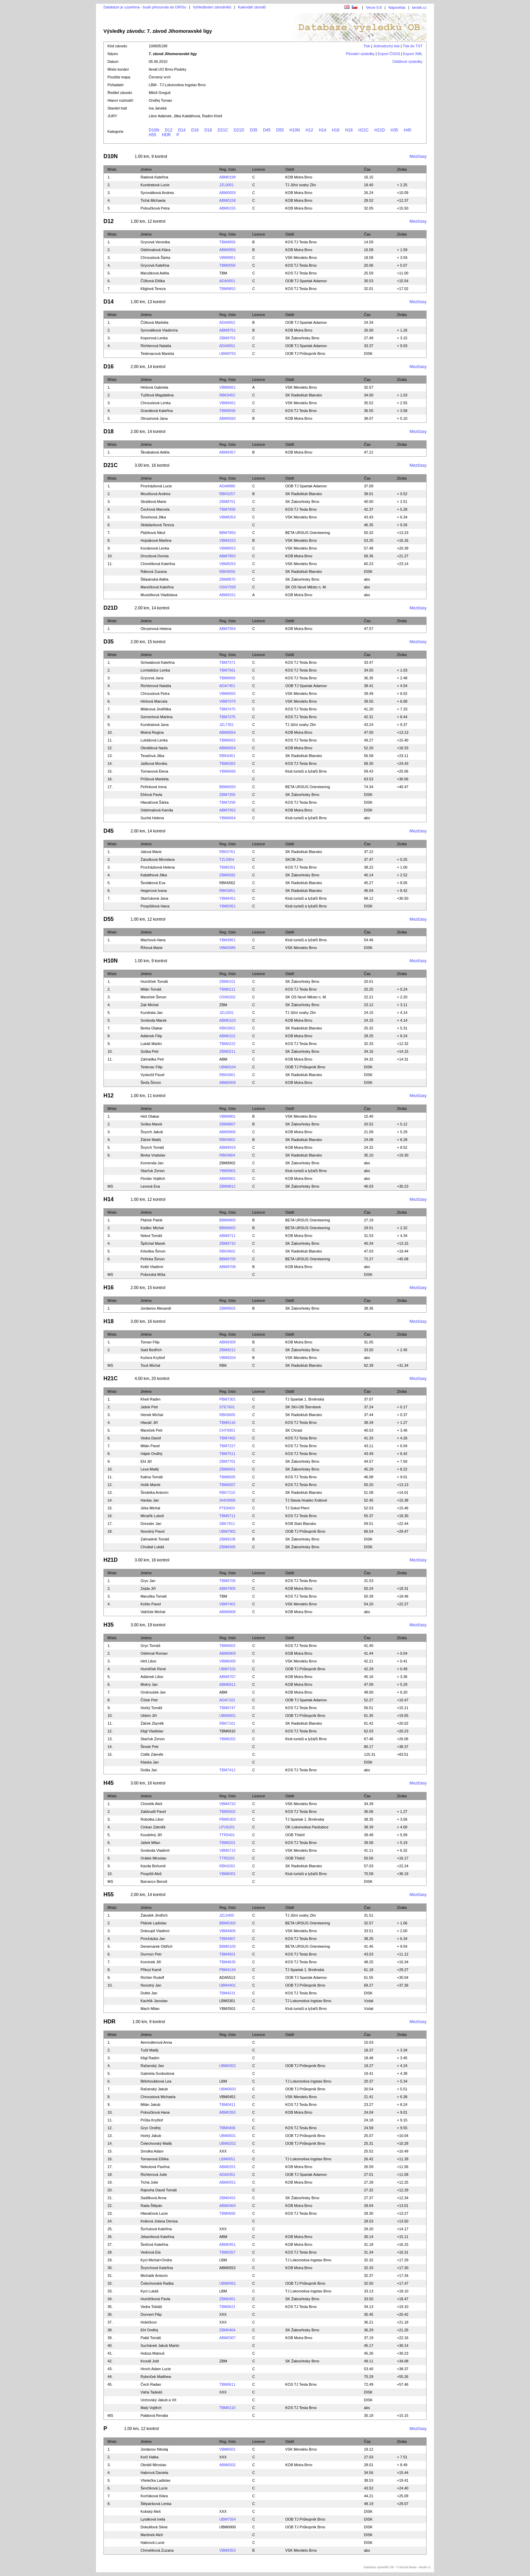  Describe the element at coordinates (227, 1804) in the screenshot. I see `VBM4732` at that location.